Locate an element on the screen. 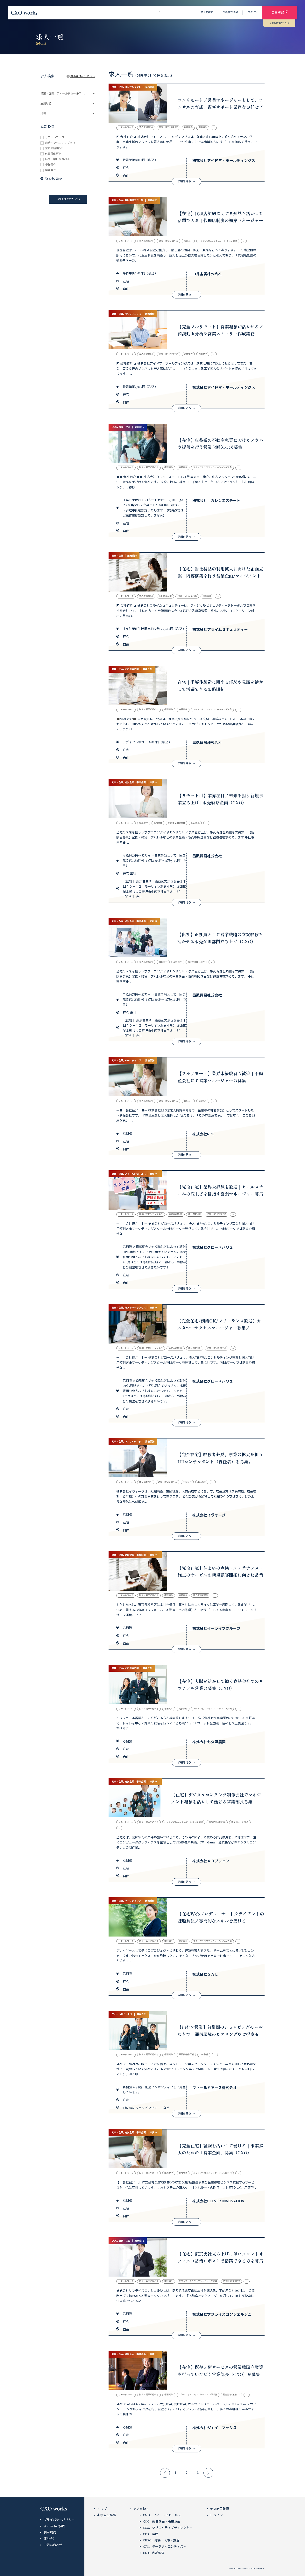  COO、経営企画・事業企画 is located at coordinates (161, 2522).